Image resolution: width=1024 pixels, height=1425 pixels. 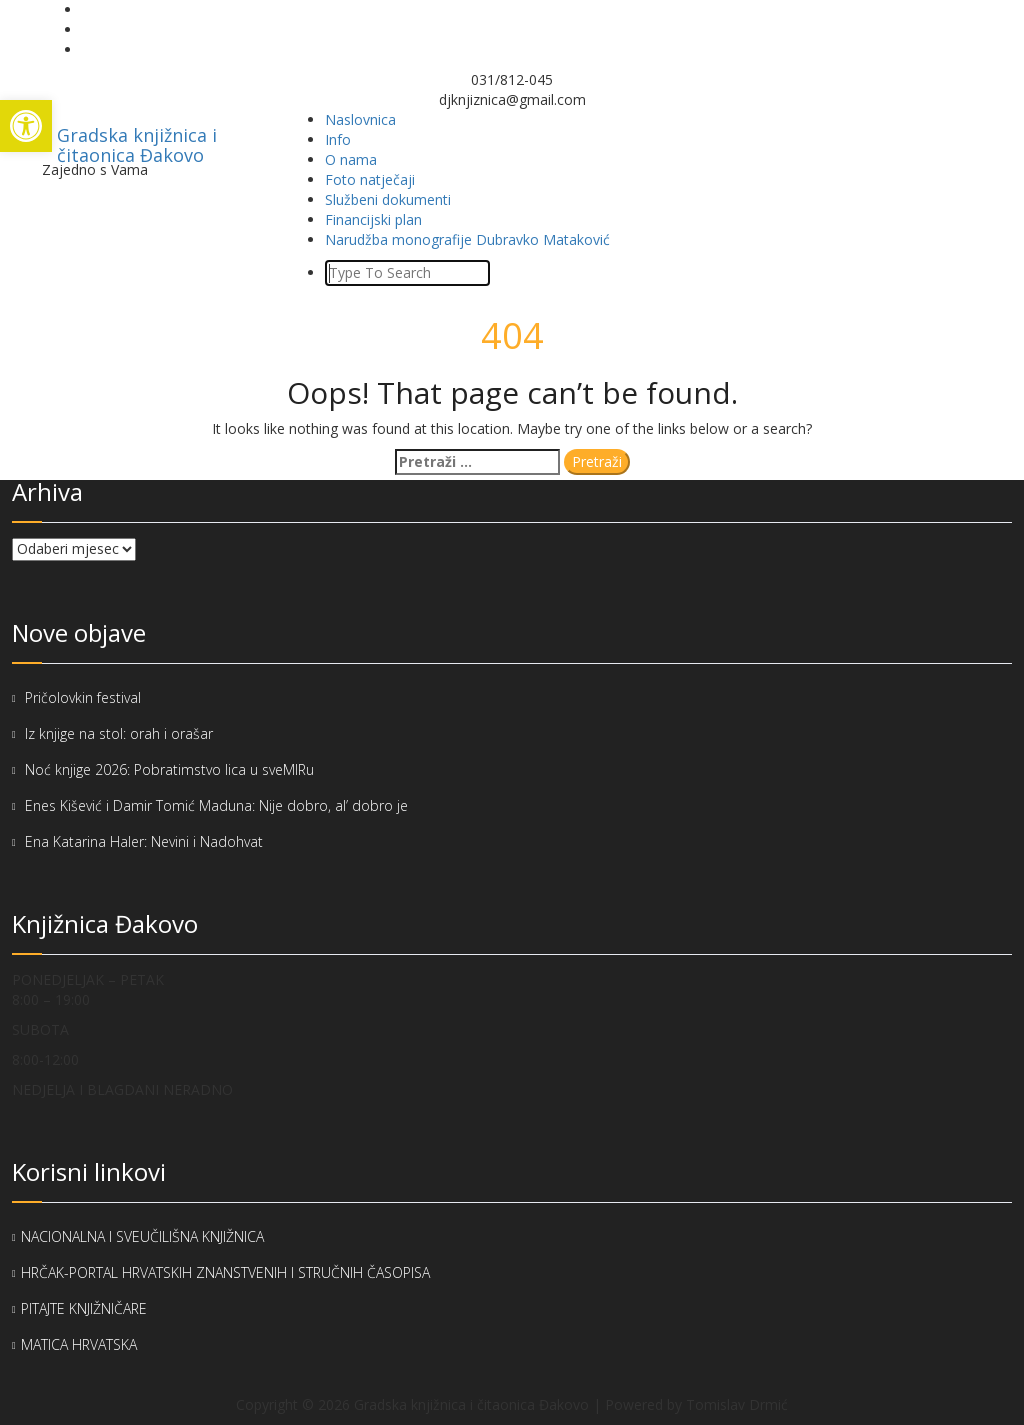 What do you see at coordinates (370, 179) in the screenshot?
I see `Foto natječaji` at bounding box center [370, 179].